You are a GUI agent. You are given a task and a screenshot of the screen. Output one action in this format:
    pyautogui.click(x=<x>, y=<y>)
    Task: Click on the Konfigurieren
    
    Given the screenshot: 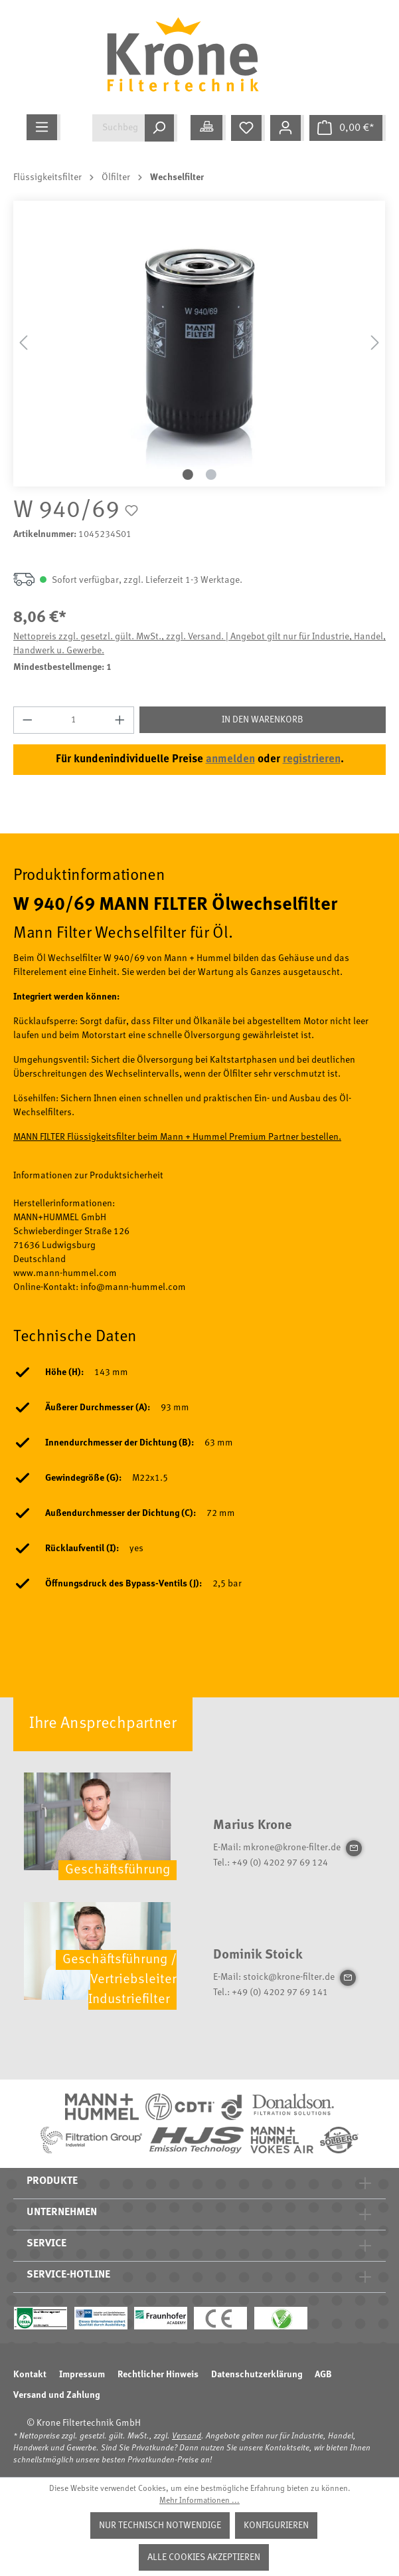 What is the action you would take?
    pyautogui.click(x=276, y=2525)
    